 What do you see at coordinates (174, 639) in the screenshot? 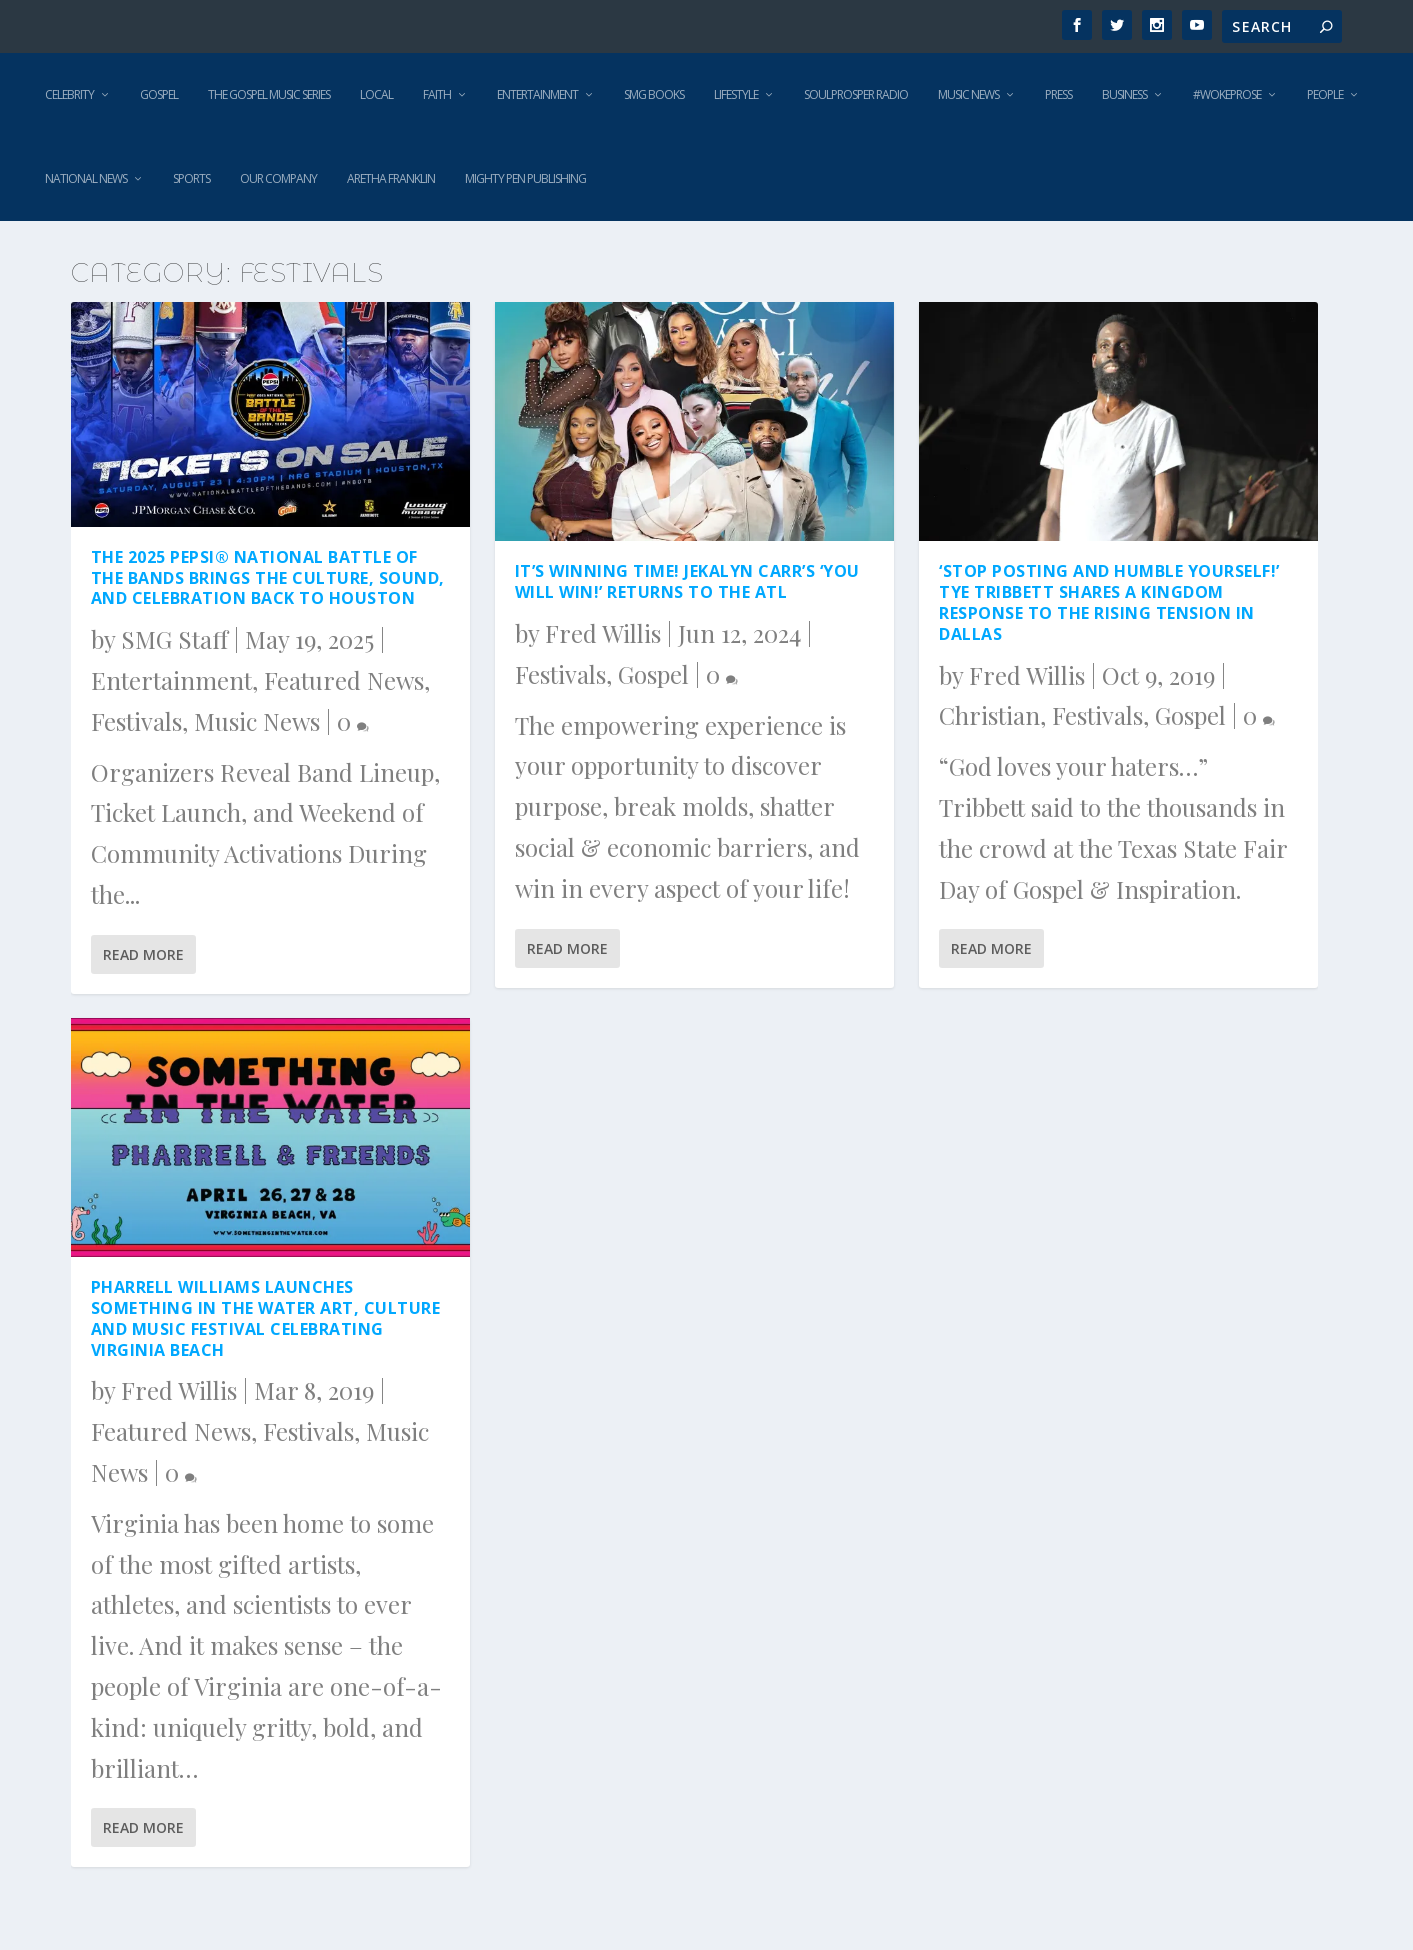
I see `SMG Staff` at bounding box center [174, 639].